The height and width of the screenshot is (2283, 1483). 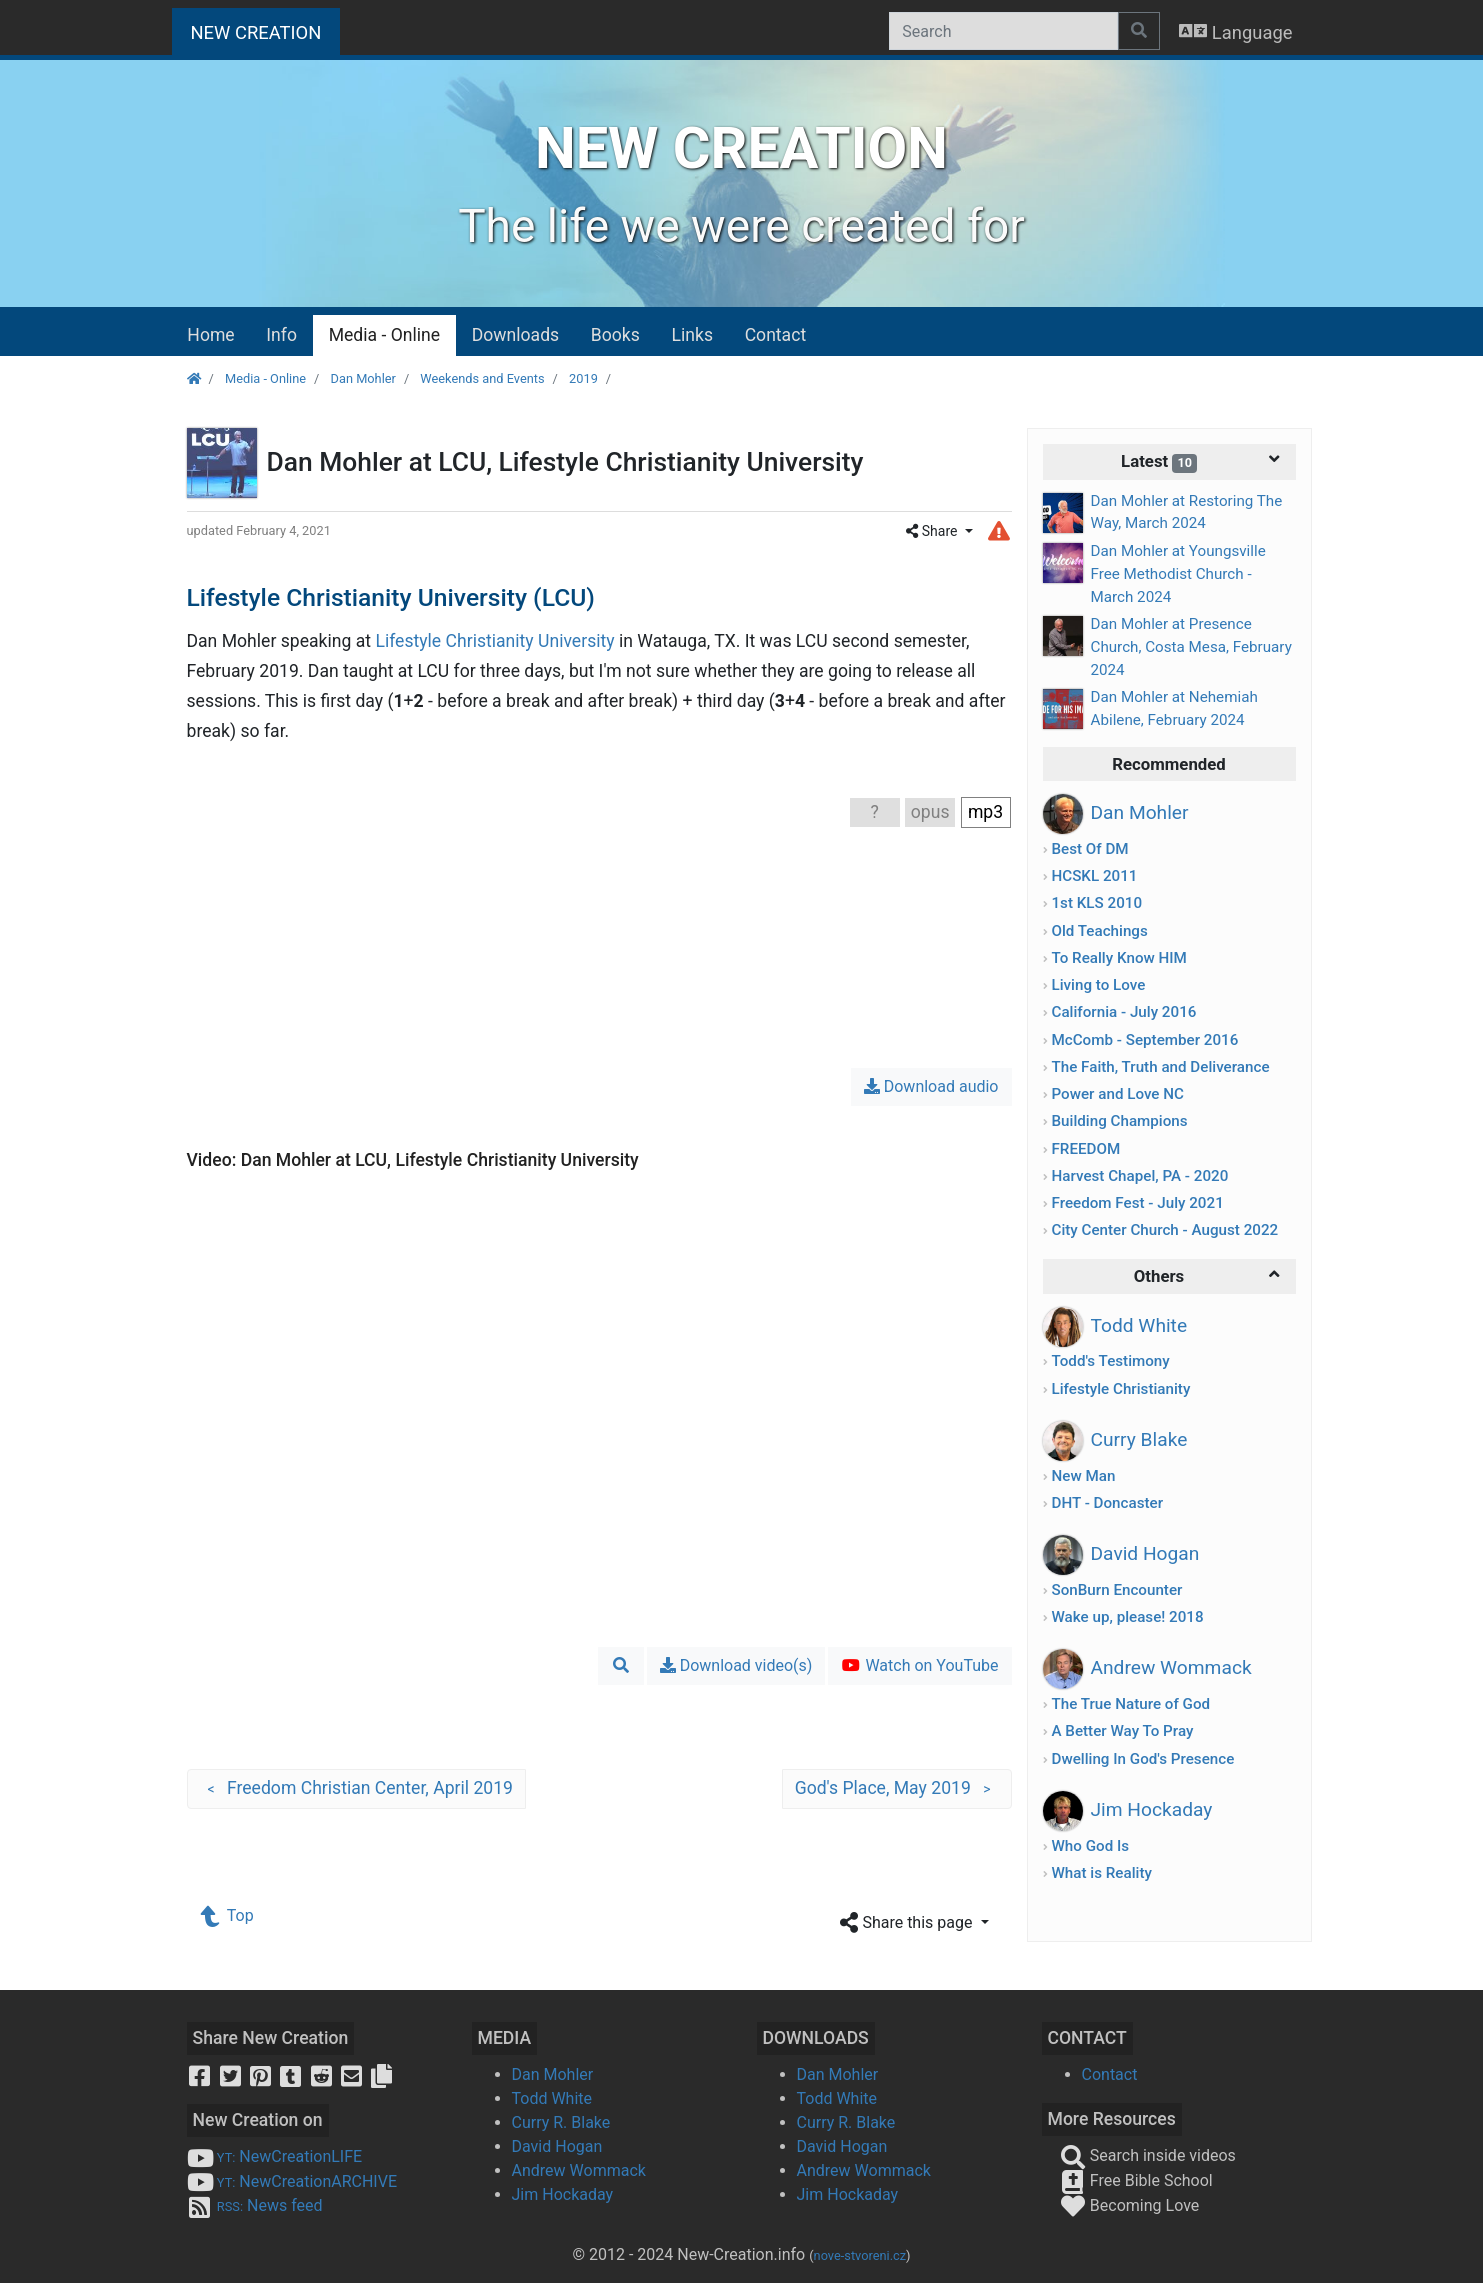 I want to click on Jim Hockaday, so click(x=563, y=2194).